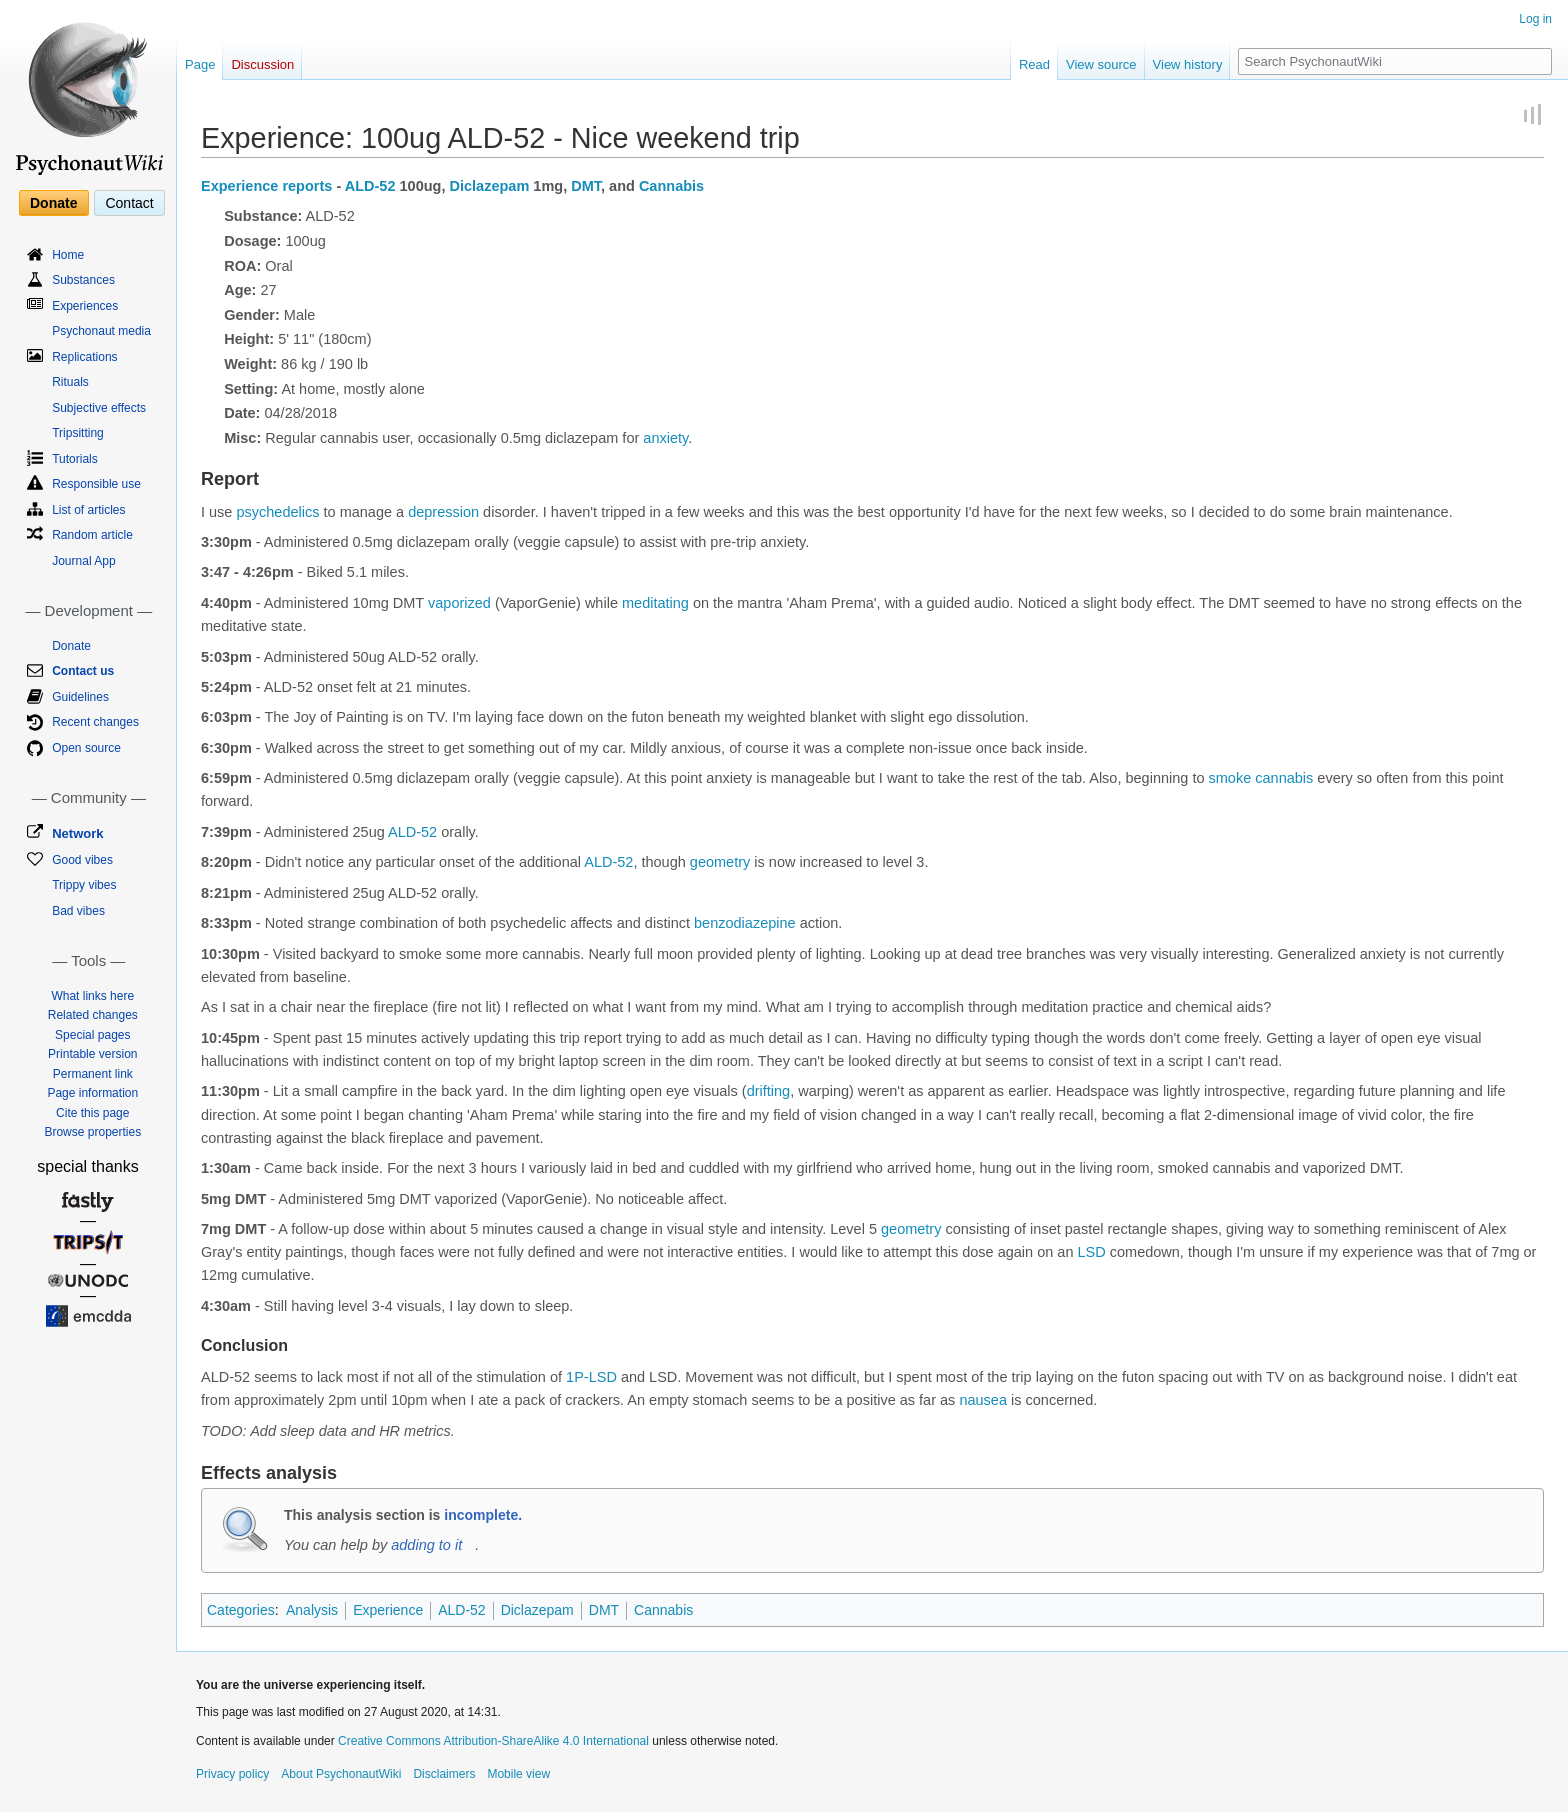 This screenshot has height=1812, width=1568. What do you see at coordinates (312, 1610) in the screenshot?
I see `Analysis` at bounding box center [312, 1610].